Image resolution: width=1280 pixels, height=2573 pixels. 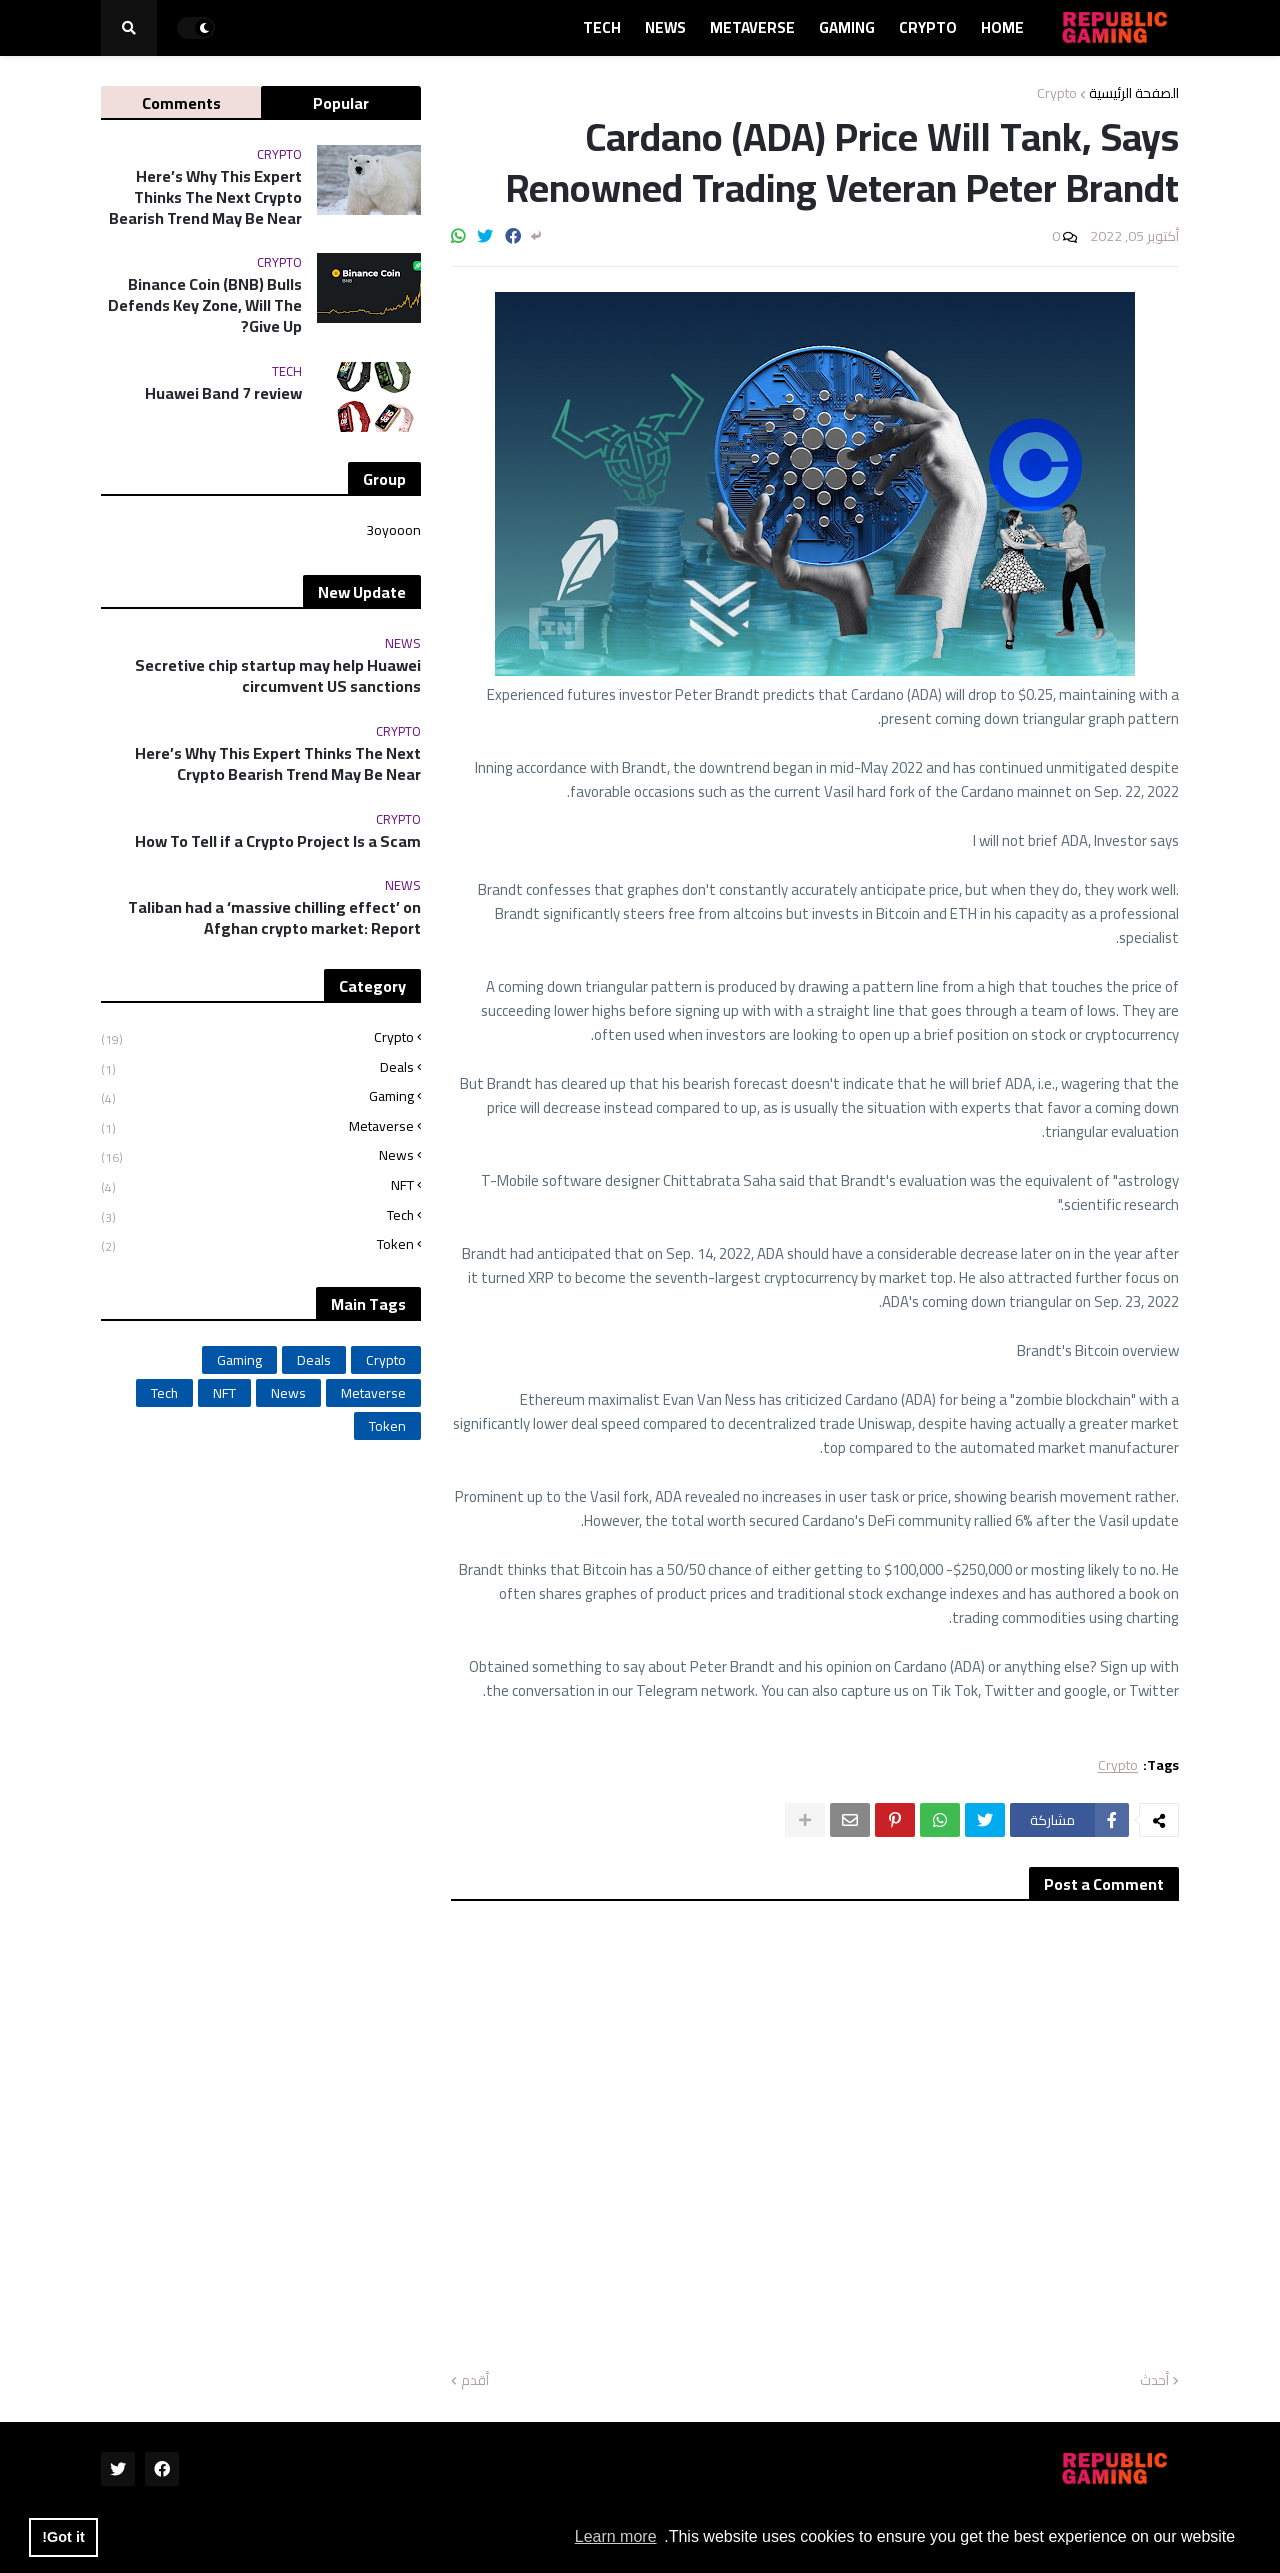 I want to click on Crypto, so click(x=1057, y=93).